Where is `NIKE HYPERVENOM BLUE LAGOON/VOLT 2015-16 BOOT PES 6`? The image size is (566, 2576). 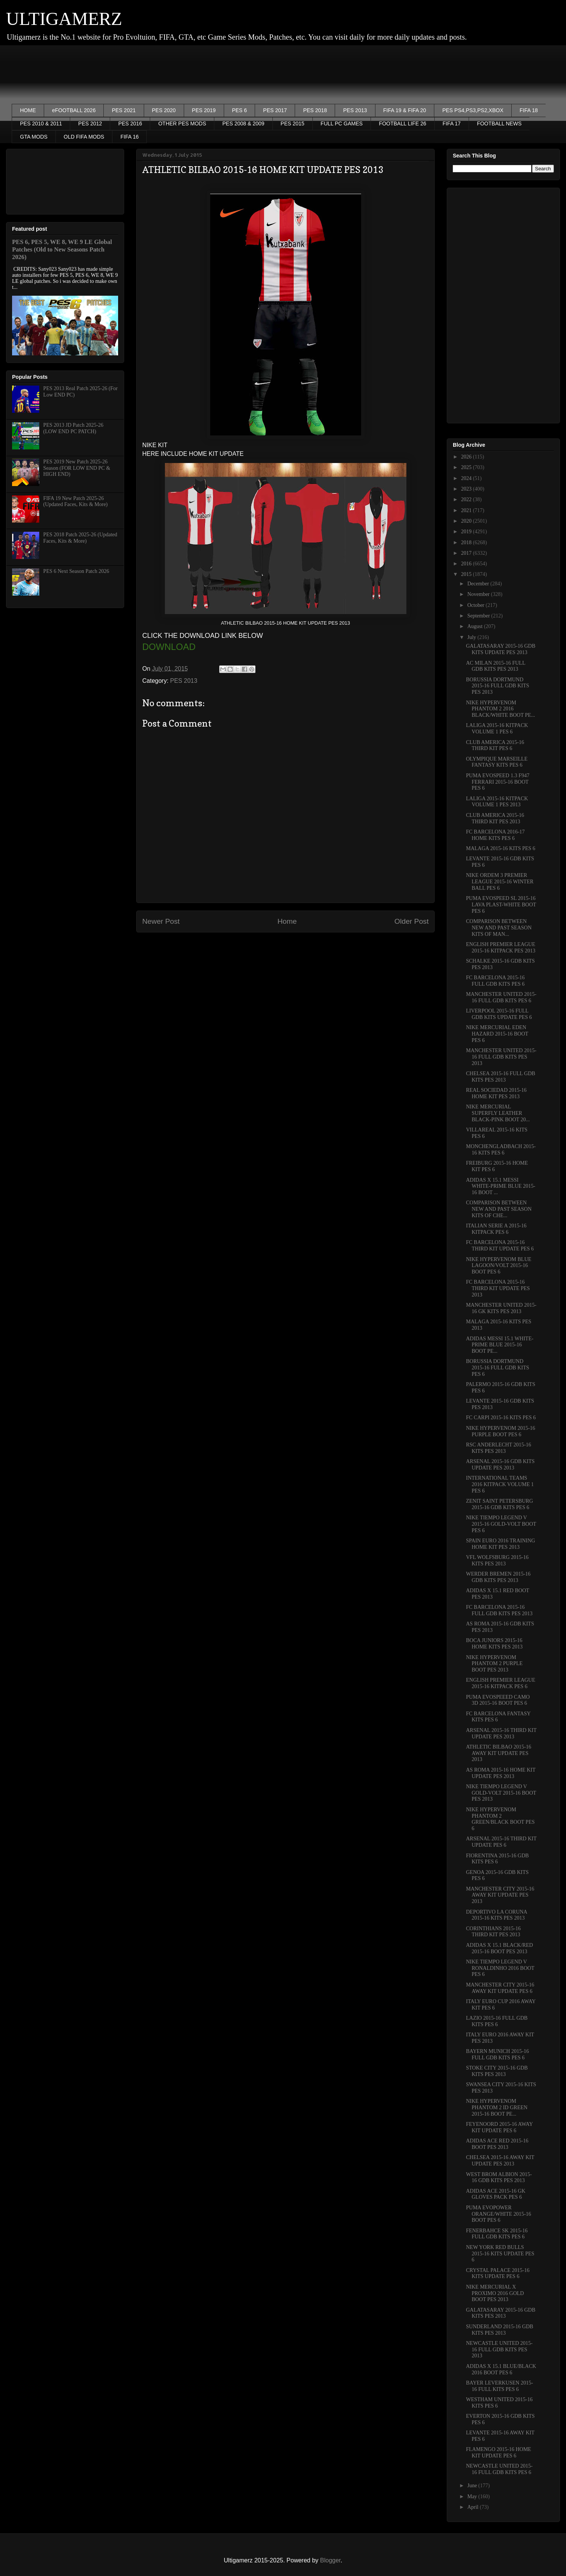
NIKE HYPERVENOM BLUE LAGOON/VOLT 2015-16 BOOT PES 6 is located at coordinates (498, 1265).